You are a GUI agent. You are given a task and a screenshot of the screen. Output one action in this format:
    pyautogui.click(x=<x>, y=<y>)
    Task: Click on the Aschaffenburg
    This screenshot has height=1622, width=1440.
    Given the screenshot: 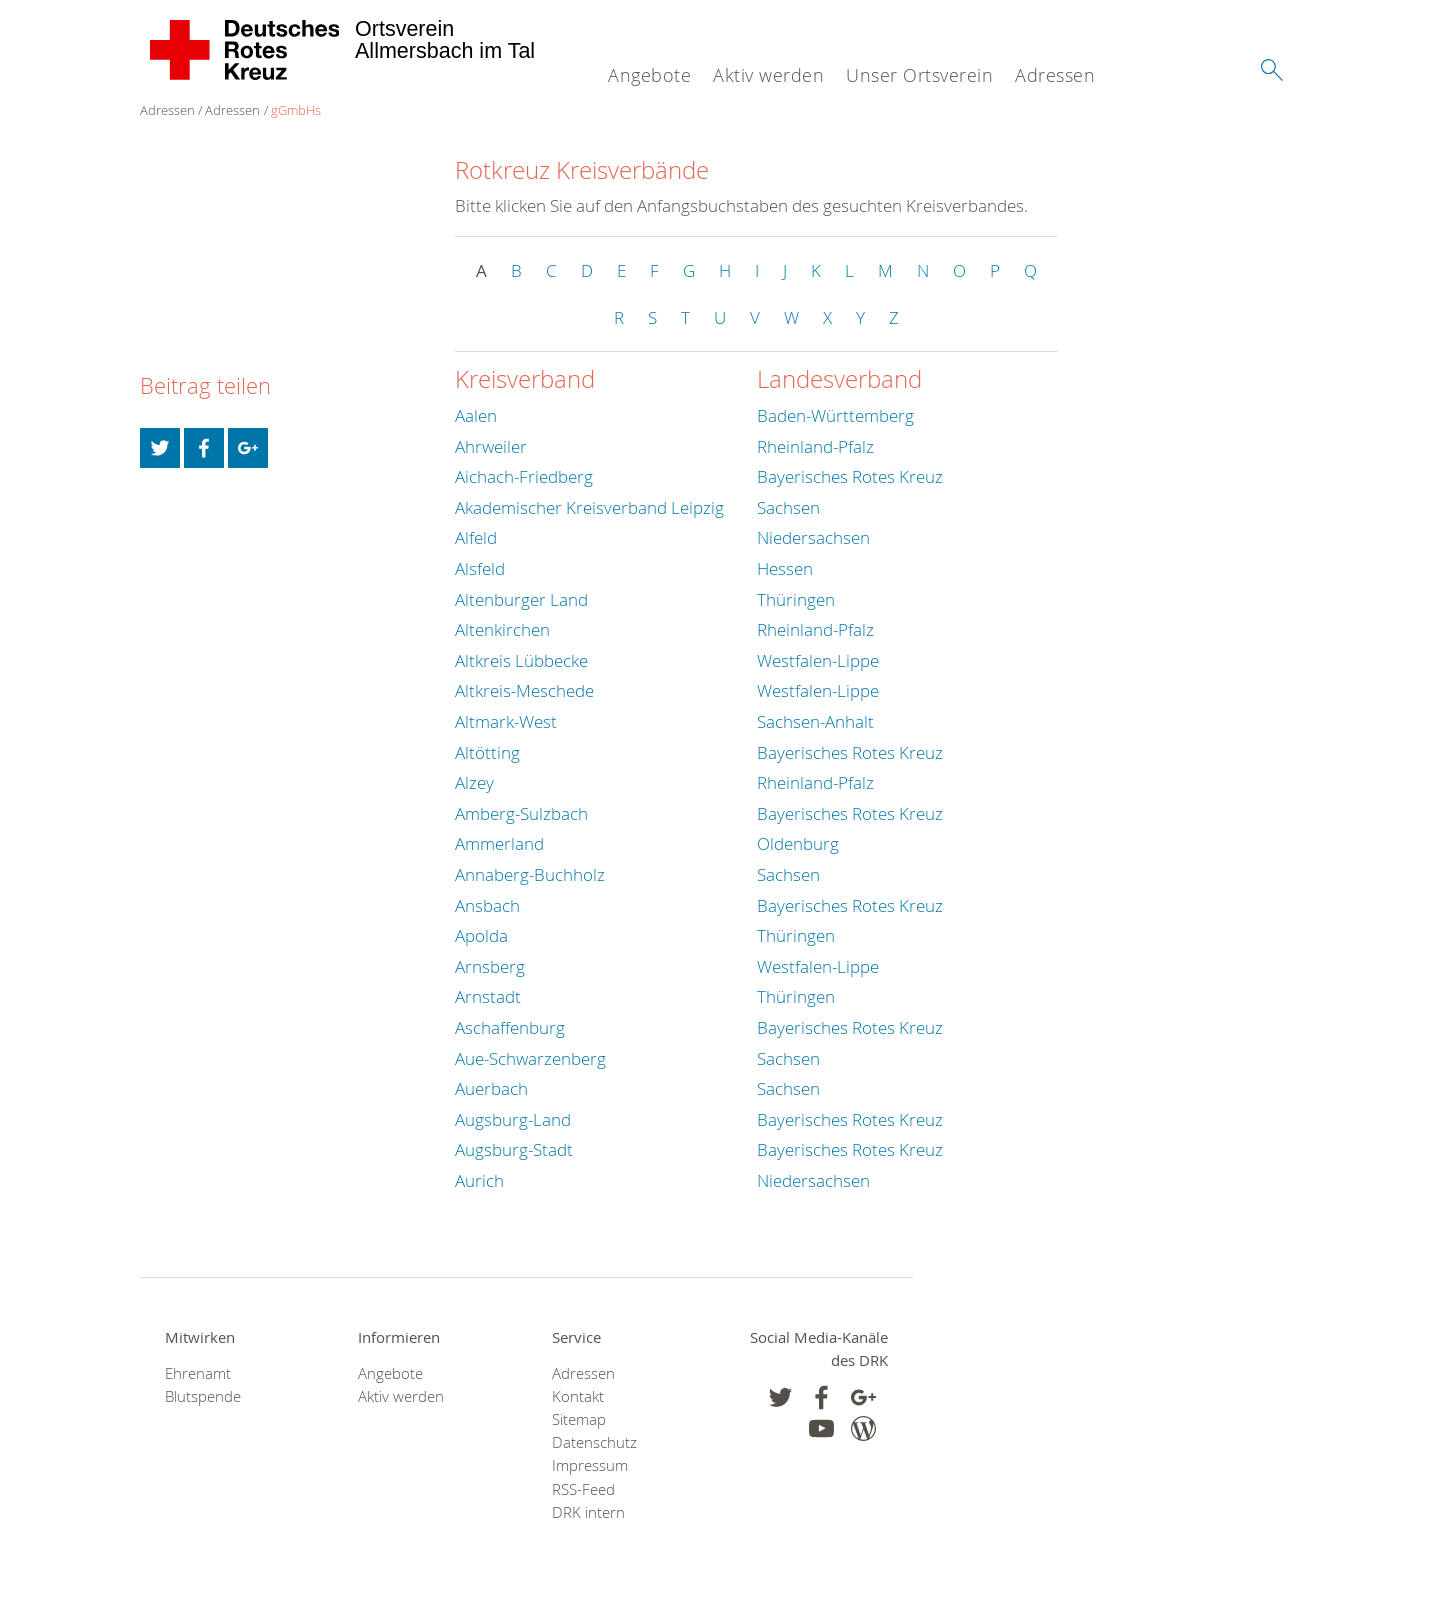 What is the action you would take?
    pyautogui.click(x=510, y=1027)
    